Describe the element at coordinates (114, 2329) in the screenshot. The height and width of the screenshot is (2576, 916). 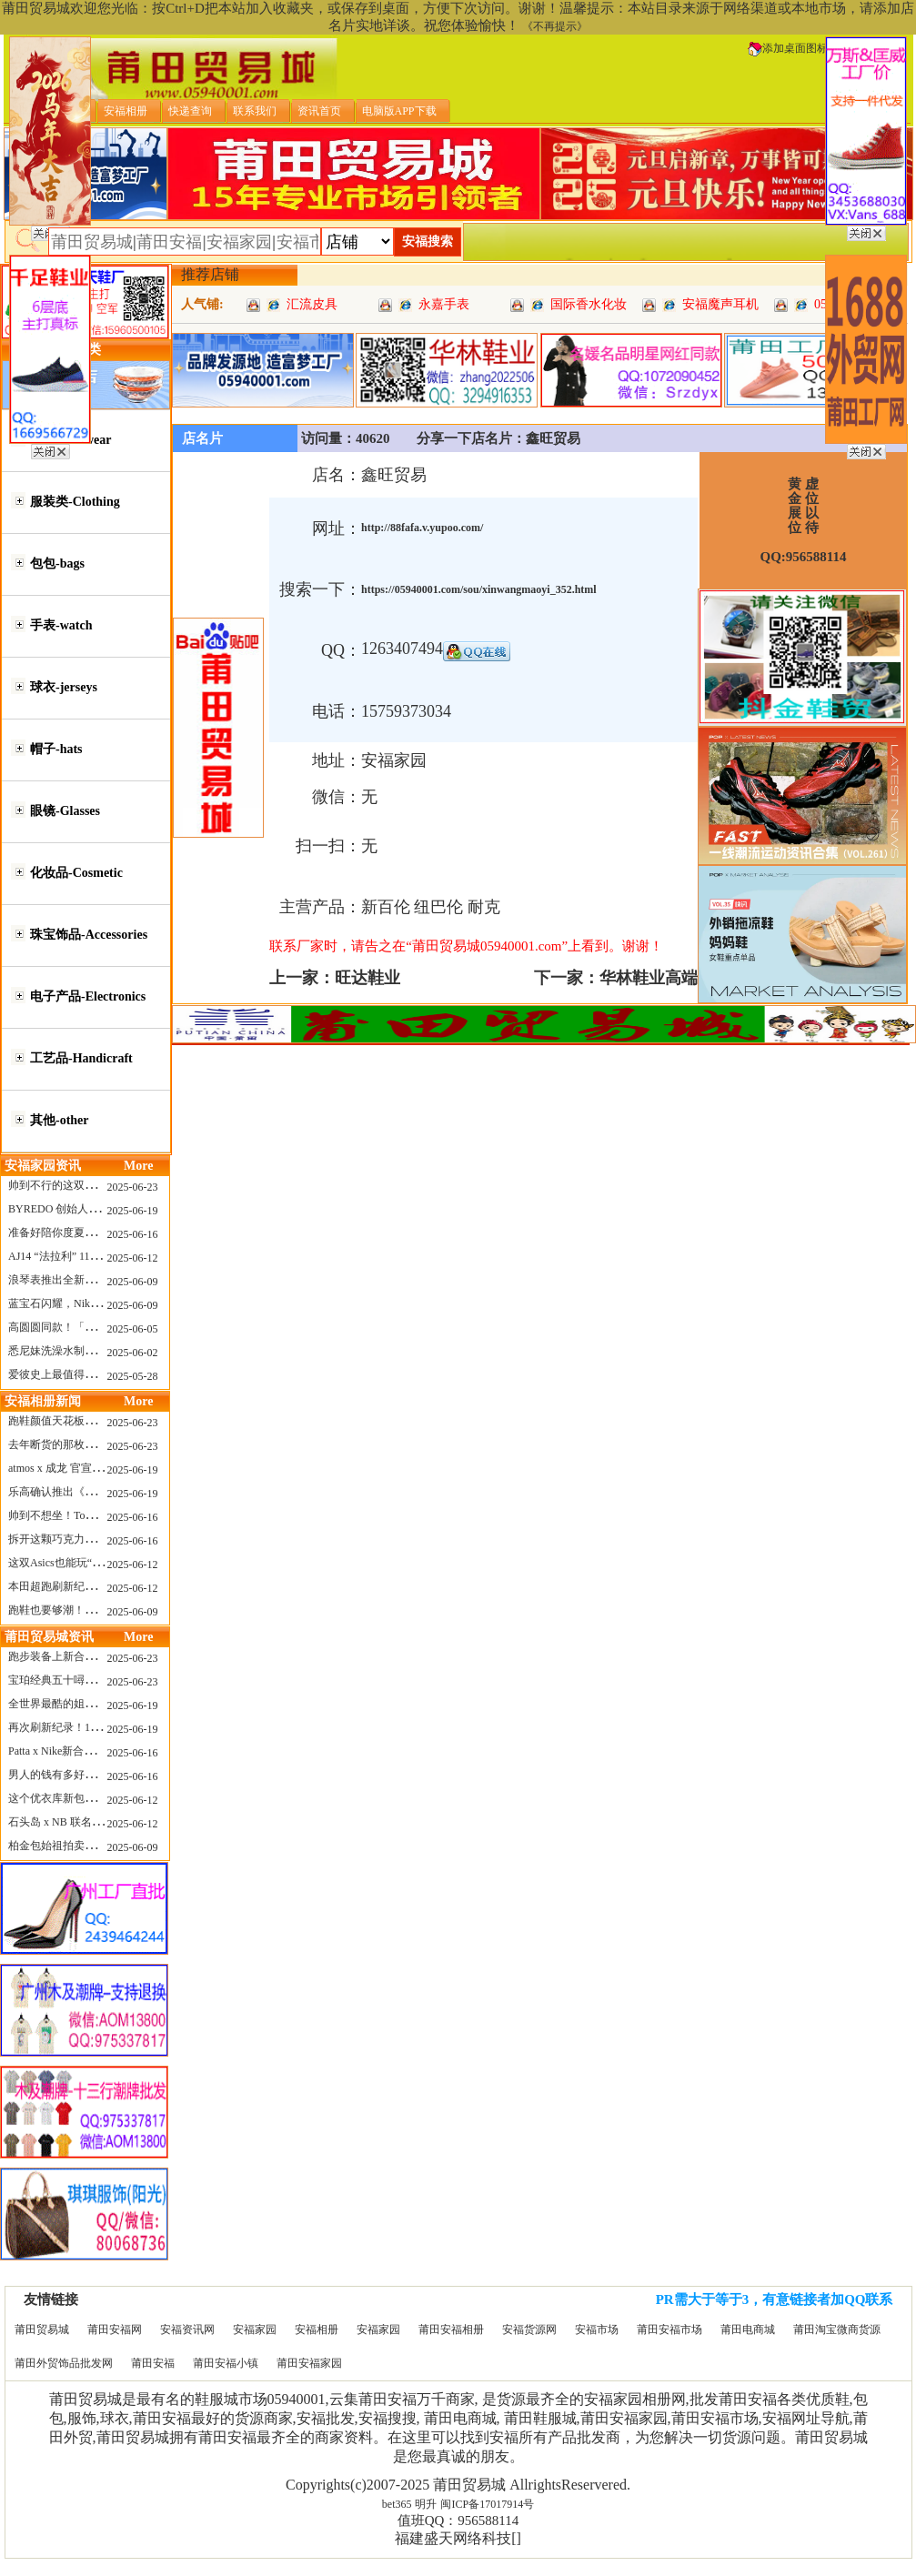
I see `莆田安福网` at that location.